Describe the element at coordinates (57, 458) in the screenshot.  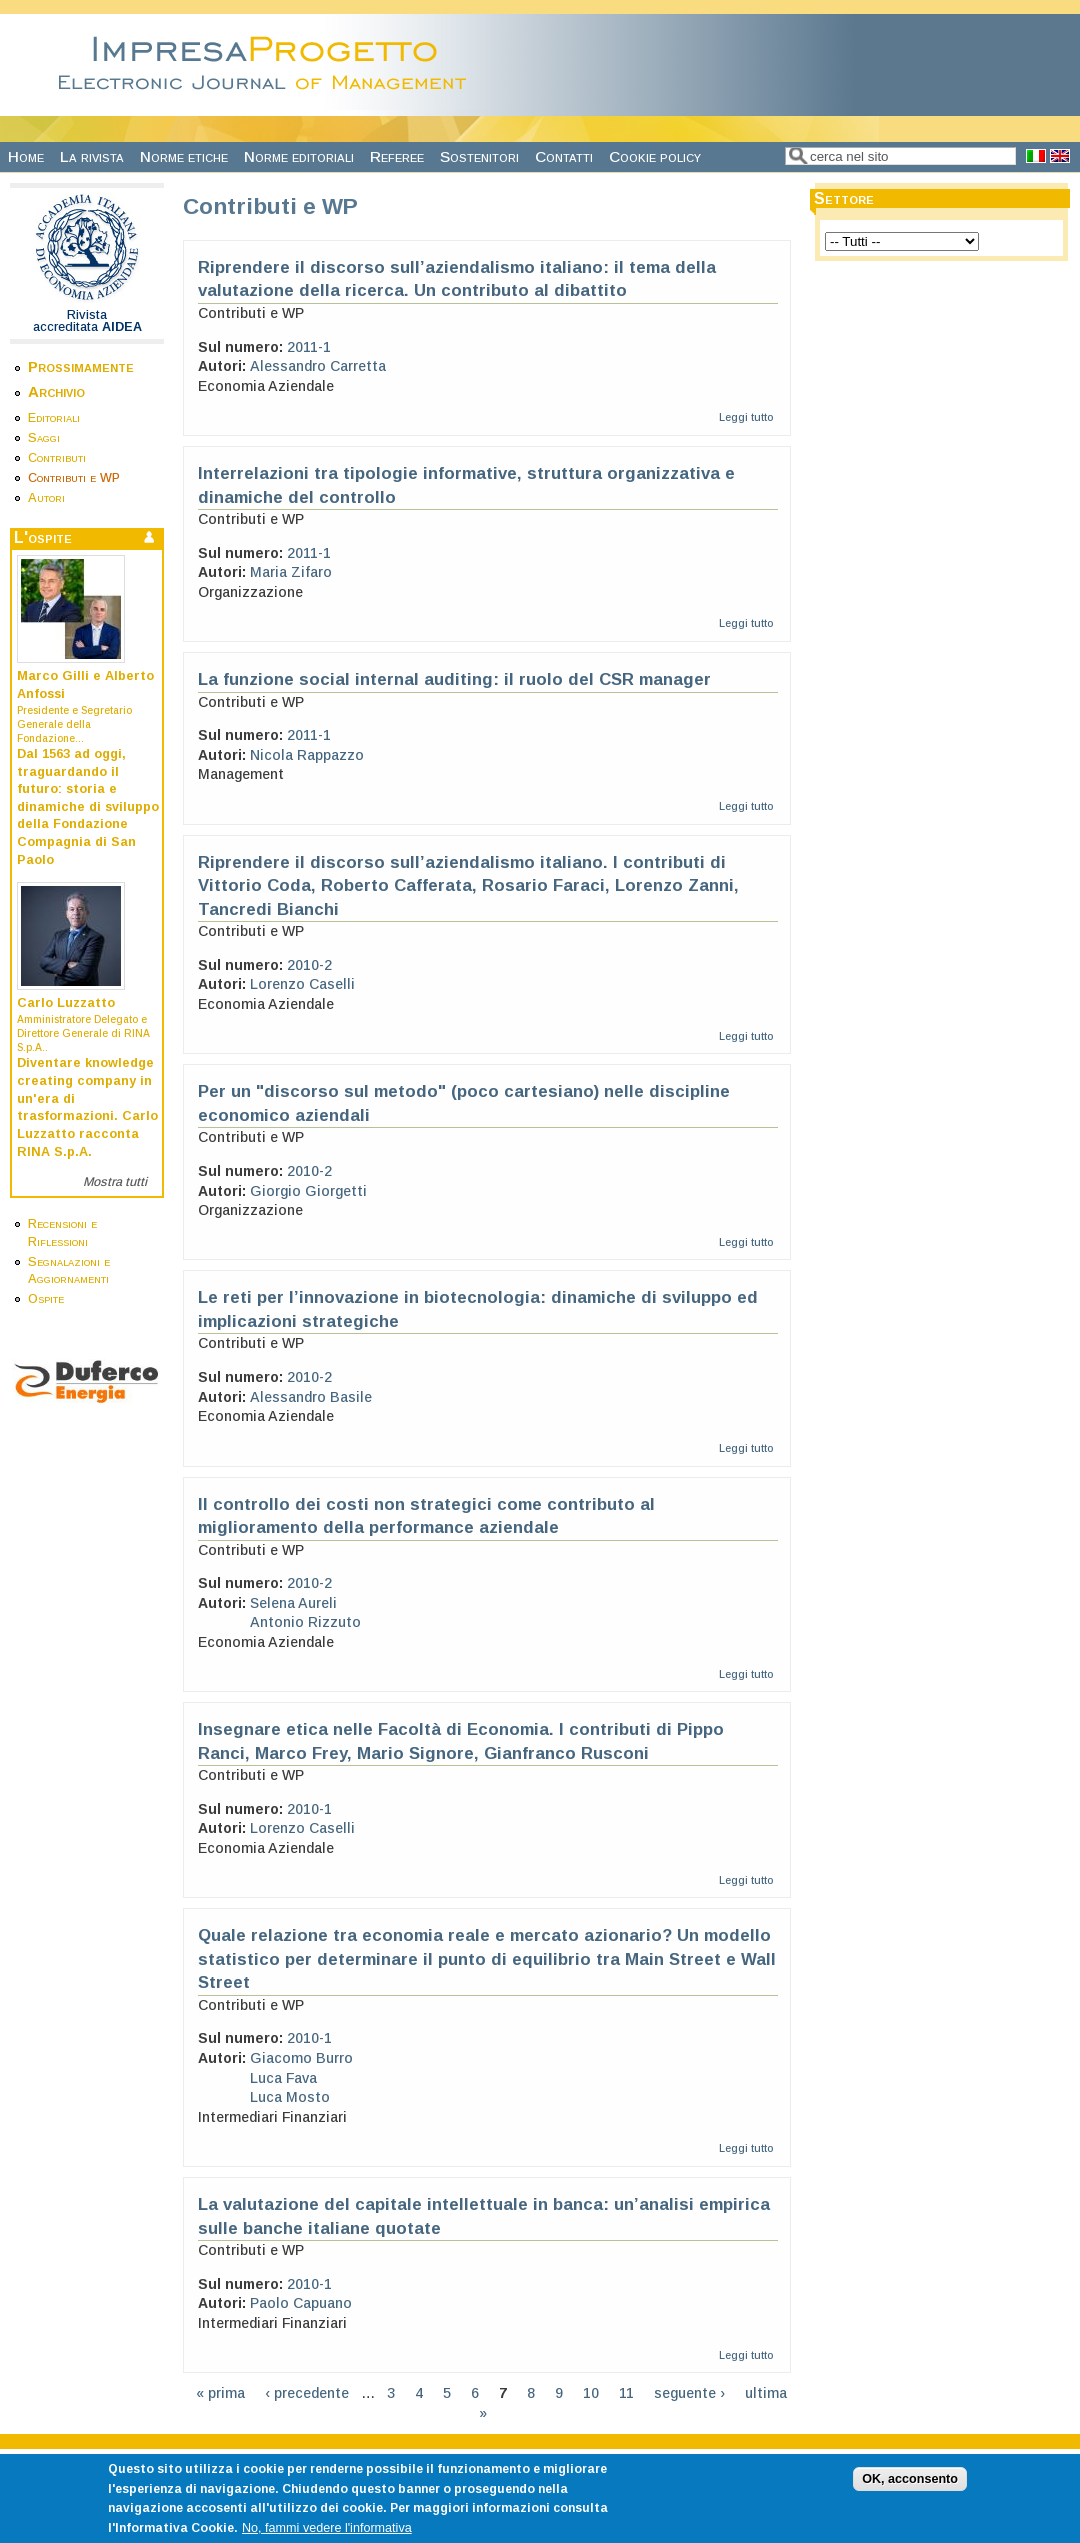
I see `Contributi` at that location.